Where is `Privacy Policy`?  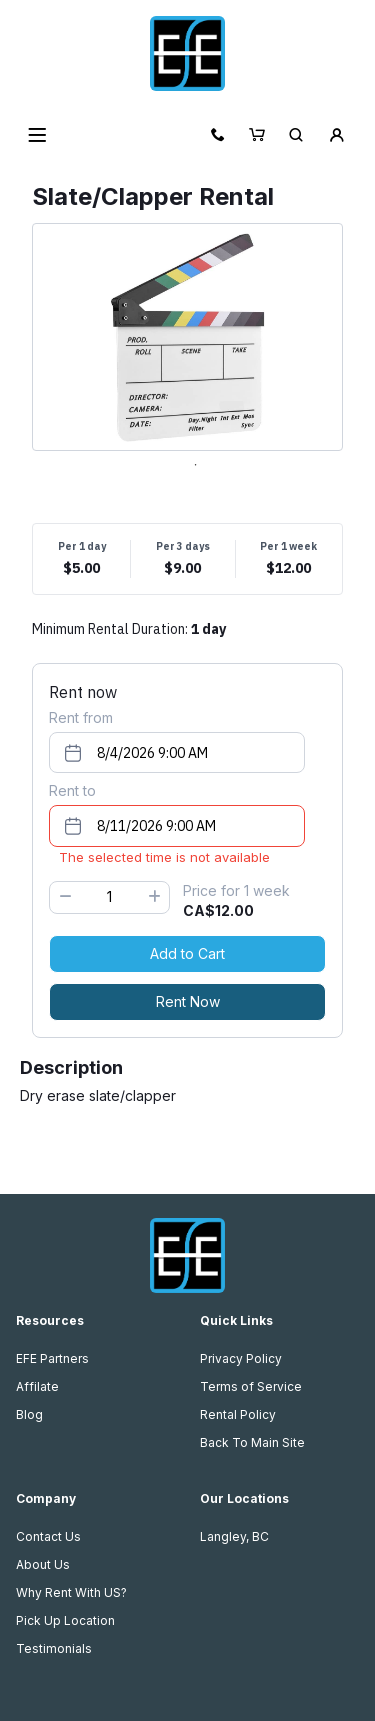 Privacy Policy is located at coordinates (241, 1358).